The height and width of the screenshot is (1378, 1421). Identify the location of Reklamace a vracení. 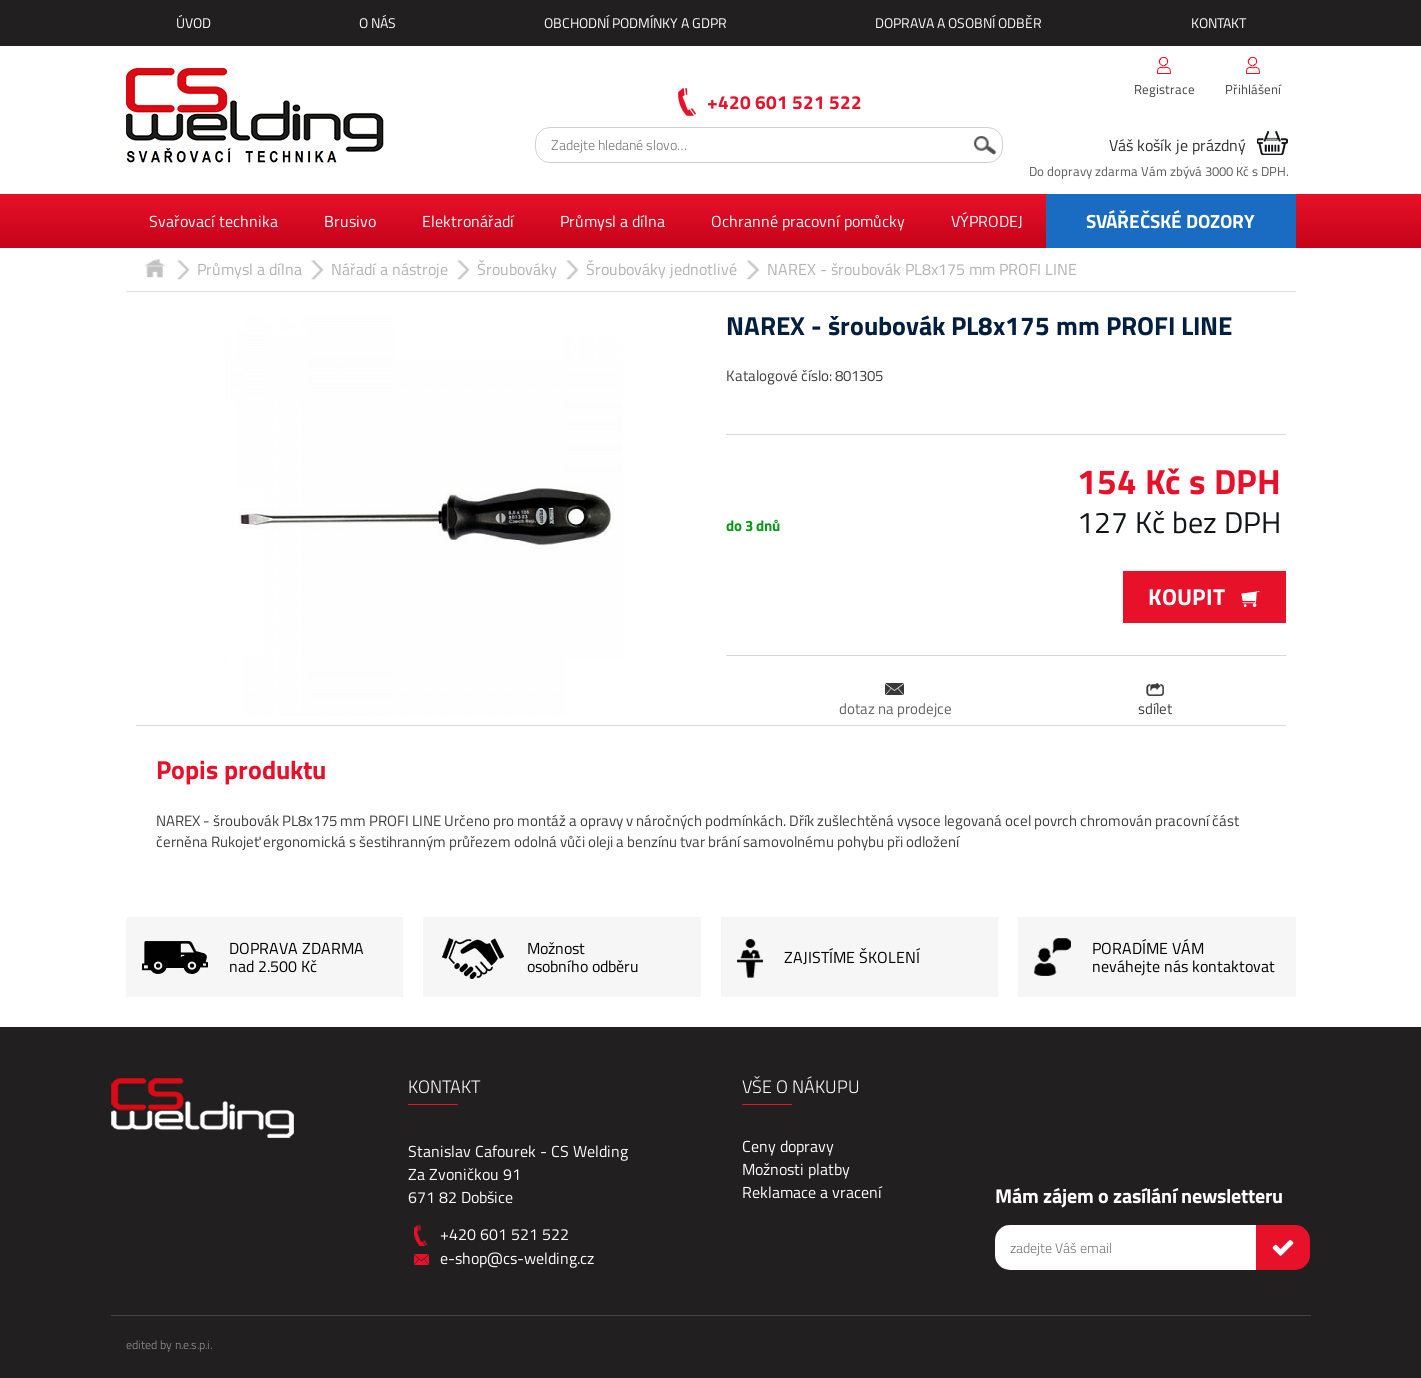
(812, 1192).